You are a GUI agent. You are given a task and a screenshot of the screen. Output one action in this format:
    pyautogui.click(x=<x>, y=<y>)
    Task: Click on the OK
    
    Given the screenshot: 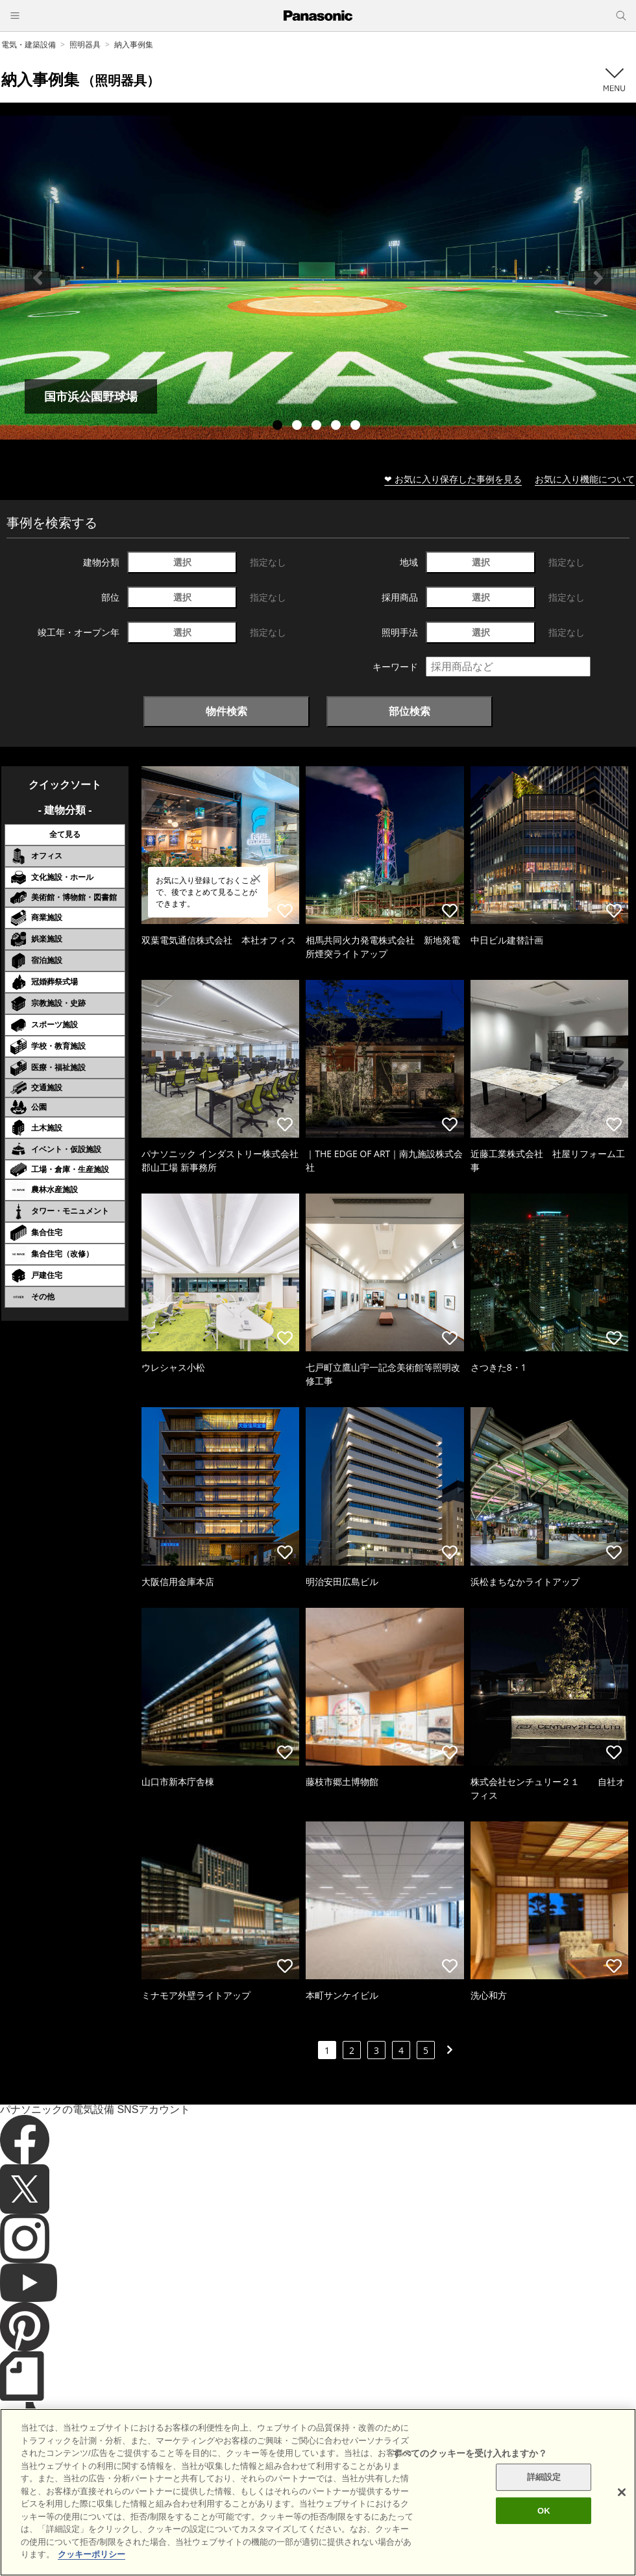 What is the action you would take?
    pyautogui.click(x=543, y=2522)
    